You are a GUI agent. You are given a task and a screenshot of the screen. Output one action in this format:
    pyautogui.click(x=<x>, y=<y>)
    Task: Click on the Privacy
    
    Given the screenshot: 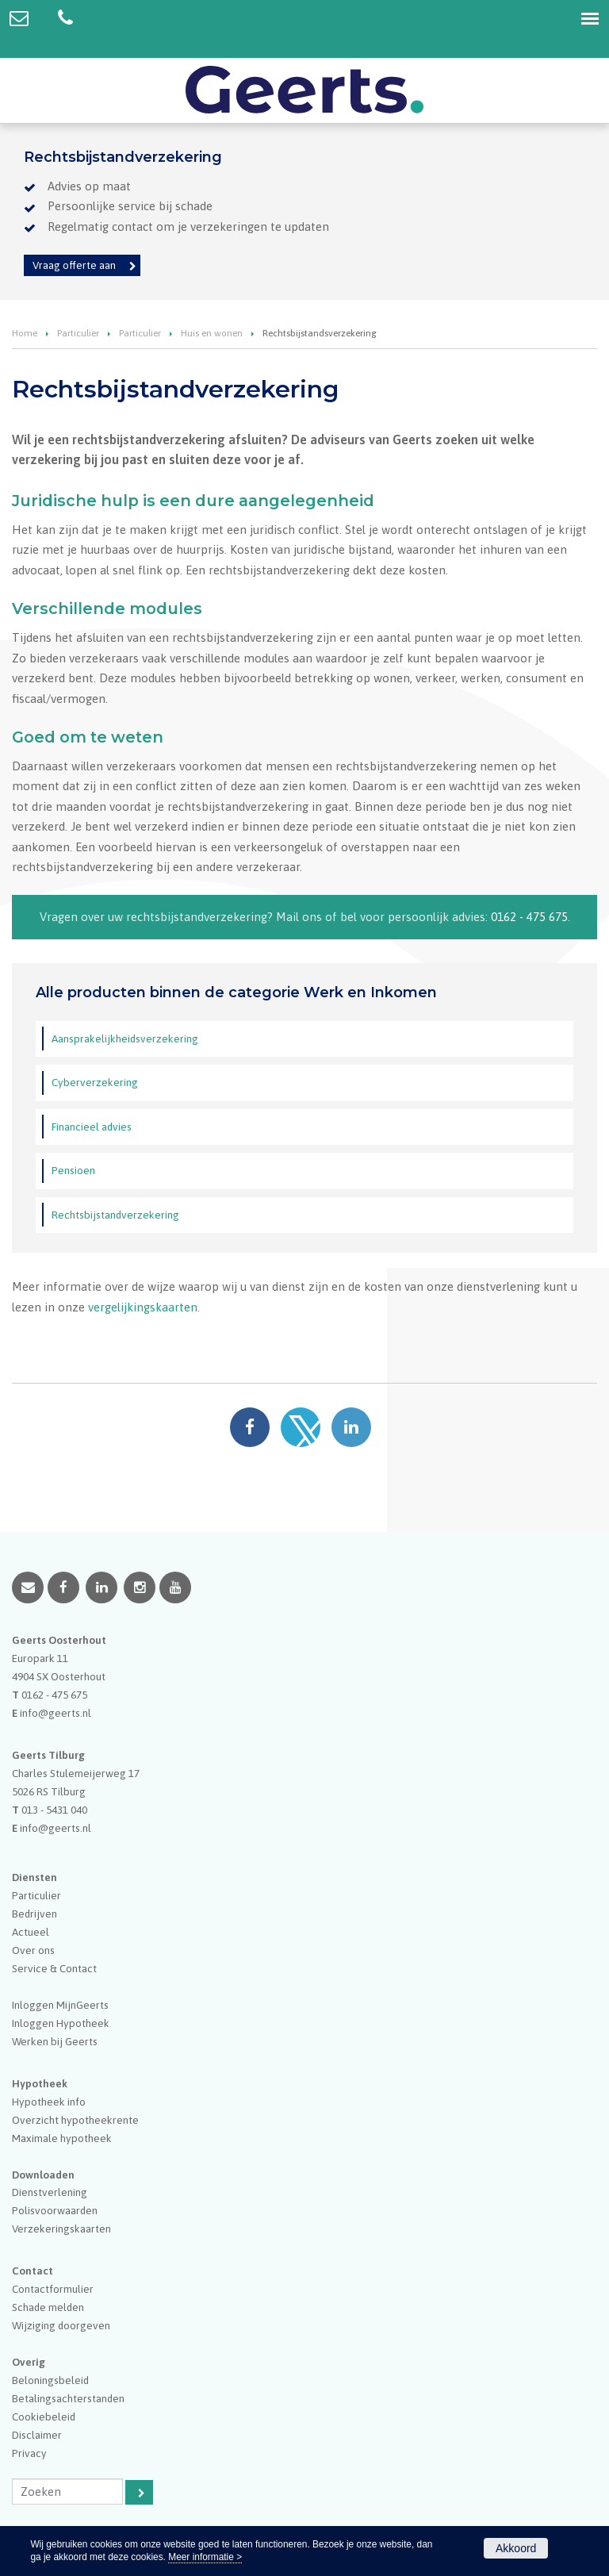 What is the action you would take?
    pyautogui.click(x=29, y=2453)
    